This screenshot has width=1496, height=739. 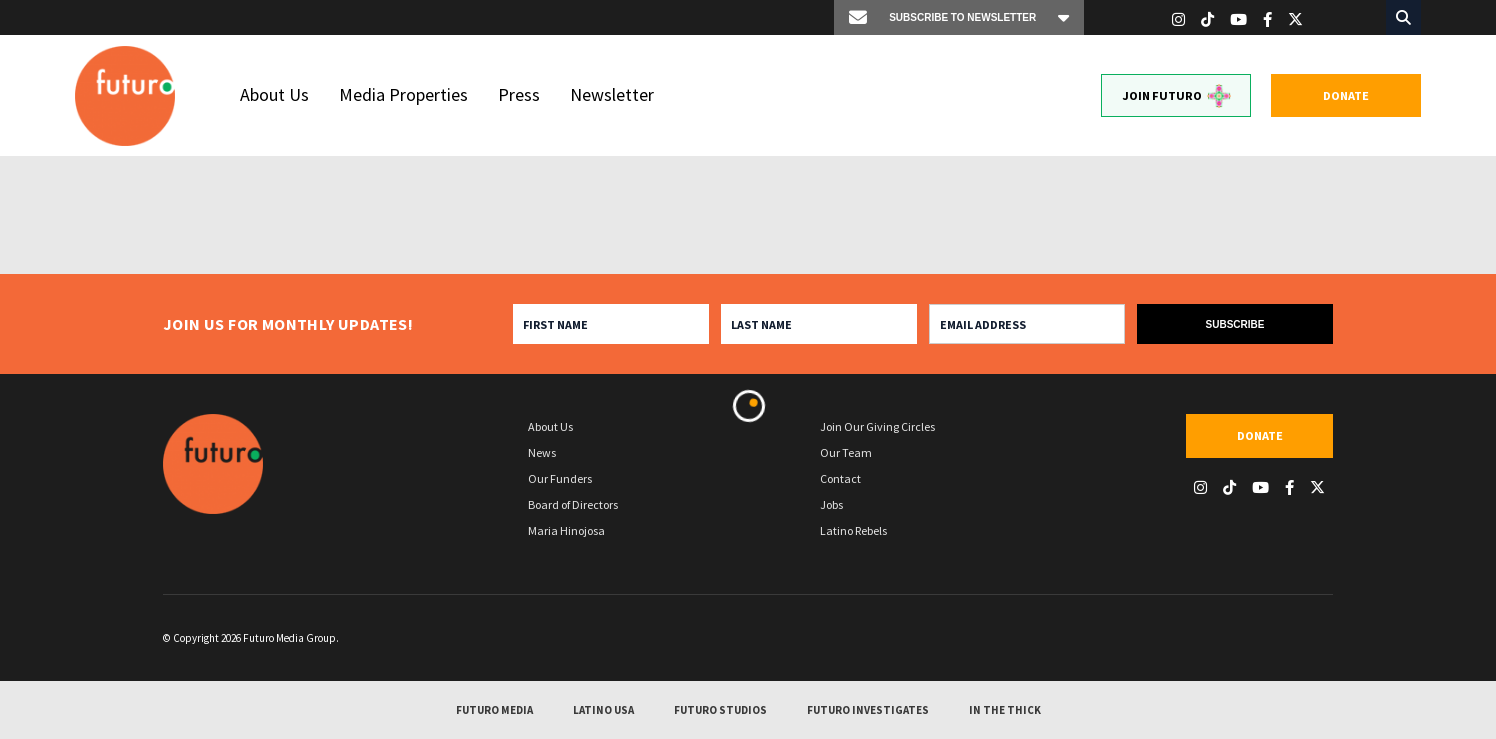 What do you see at coordinates (846, 452) in the screenshot?
I see `Our Team` at bounding box center [846, 452].